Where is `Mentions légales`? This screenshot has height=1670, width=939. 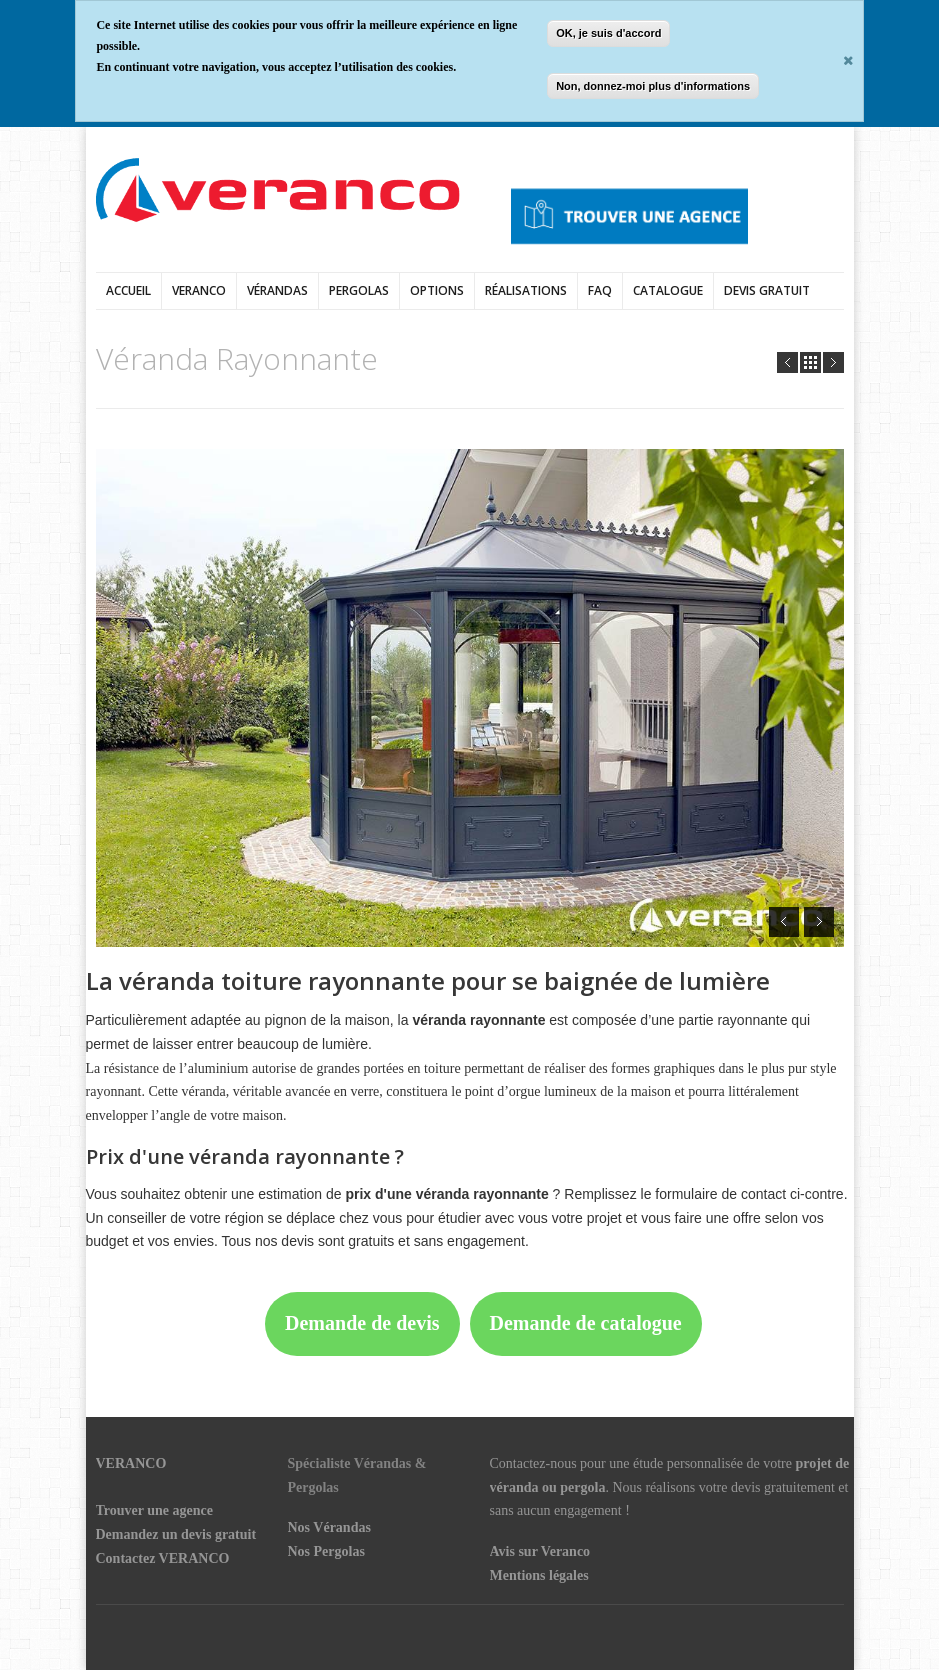 Mentions légales is located at coordinates (539, 1575).